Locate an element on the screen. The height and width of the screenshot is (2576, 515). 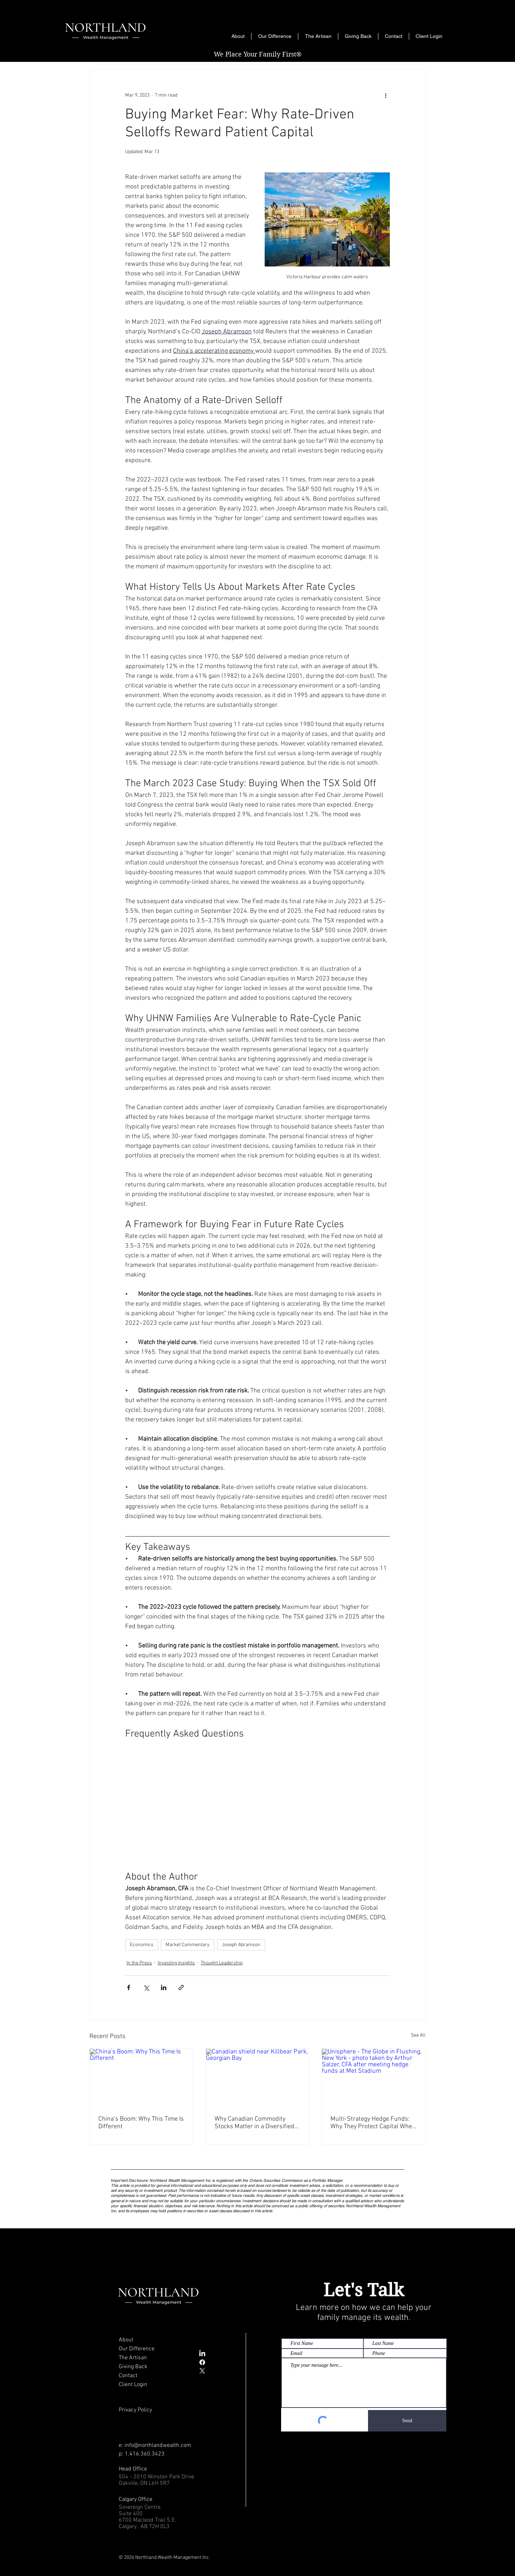
We Place Your Family First is located at coordinates (257, 54).